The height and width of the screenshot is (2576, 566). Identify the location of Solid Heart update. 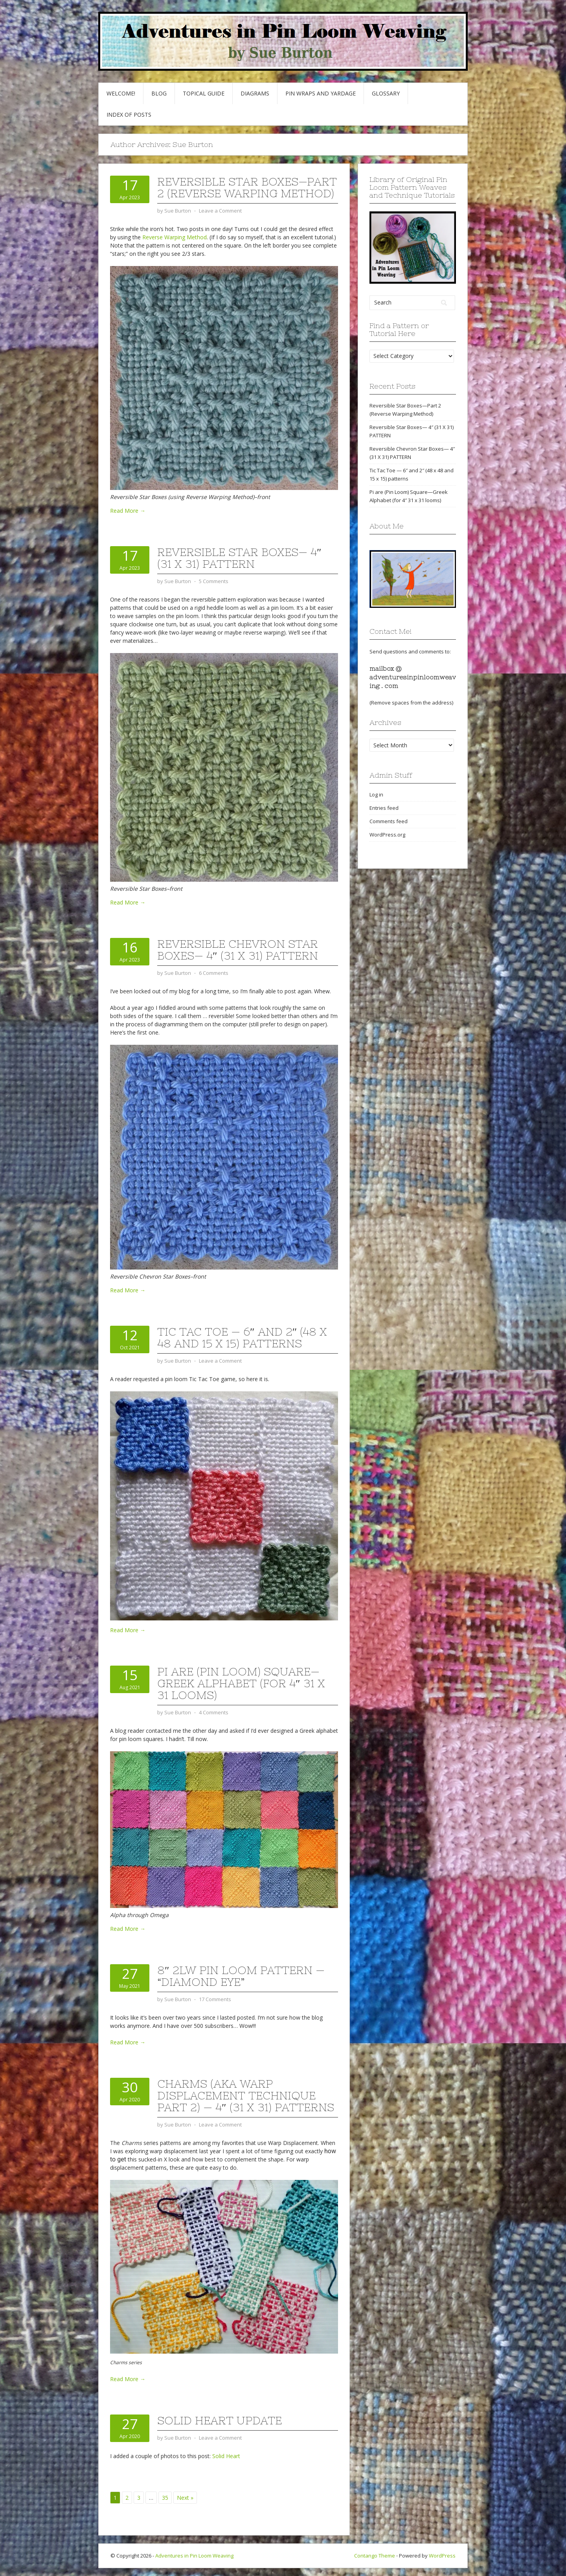
(219, 2420).